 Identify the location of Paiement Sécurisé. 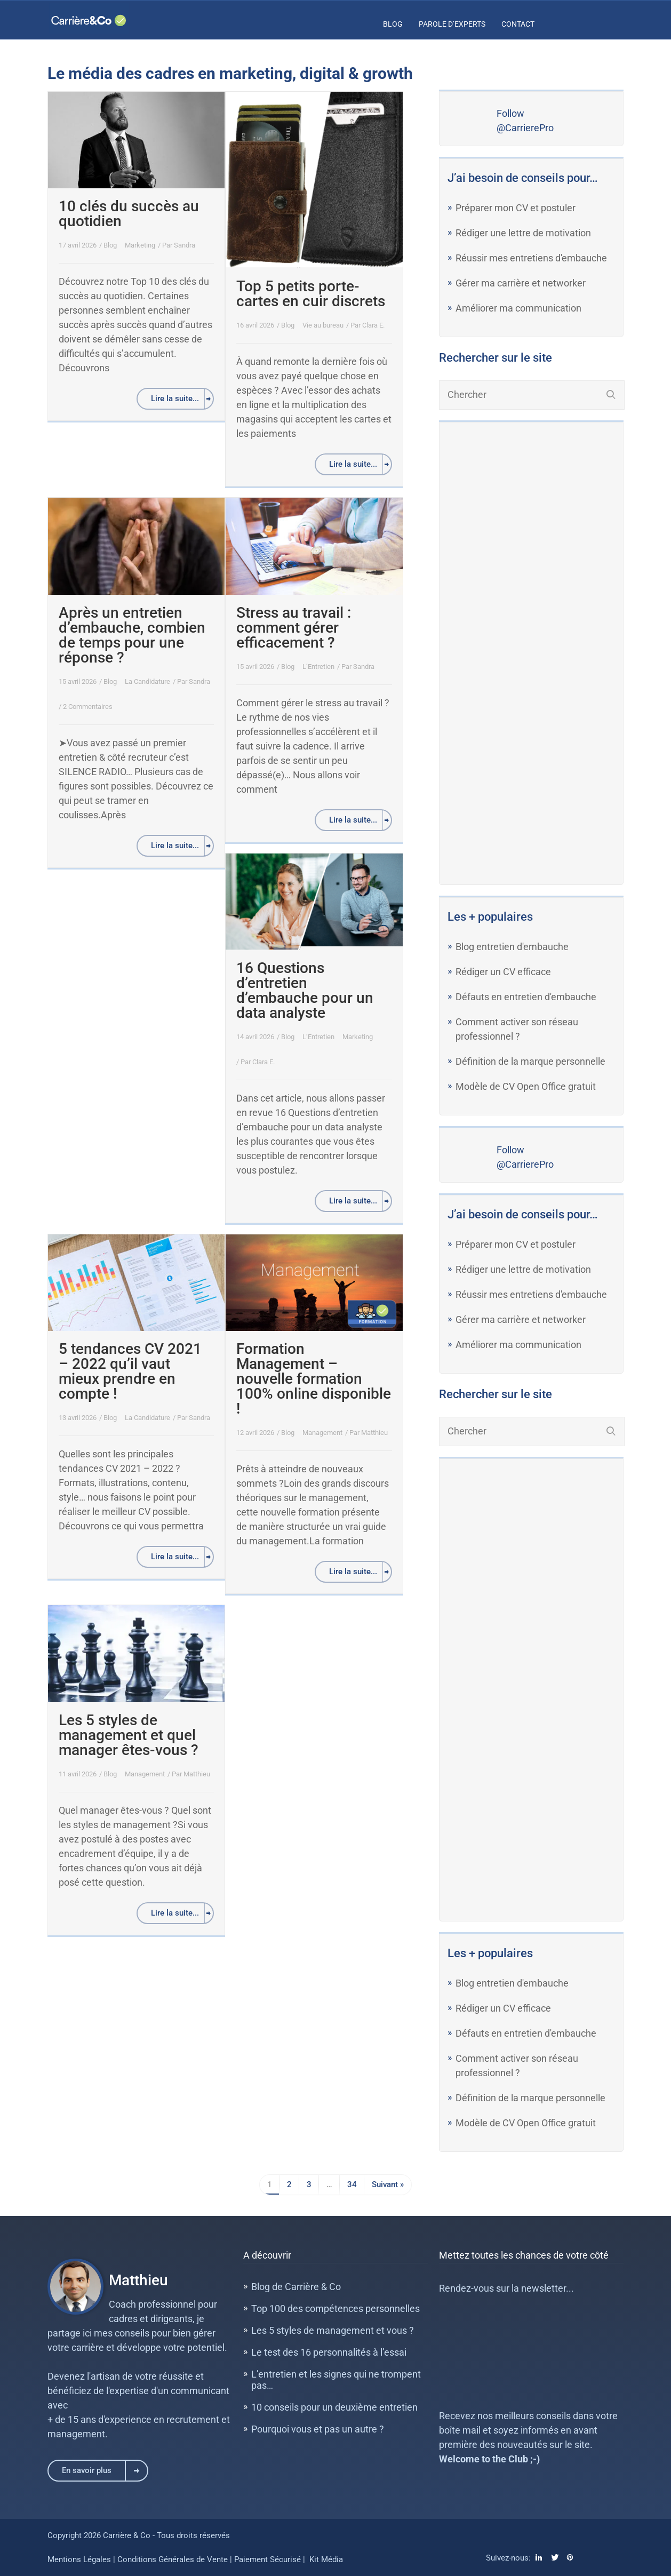
(267, 2559).